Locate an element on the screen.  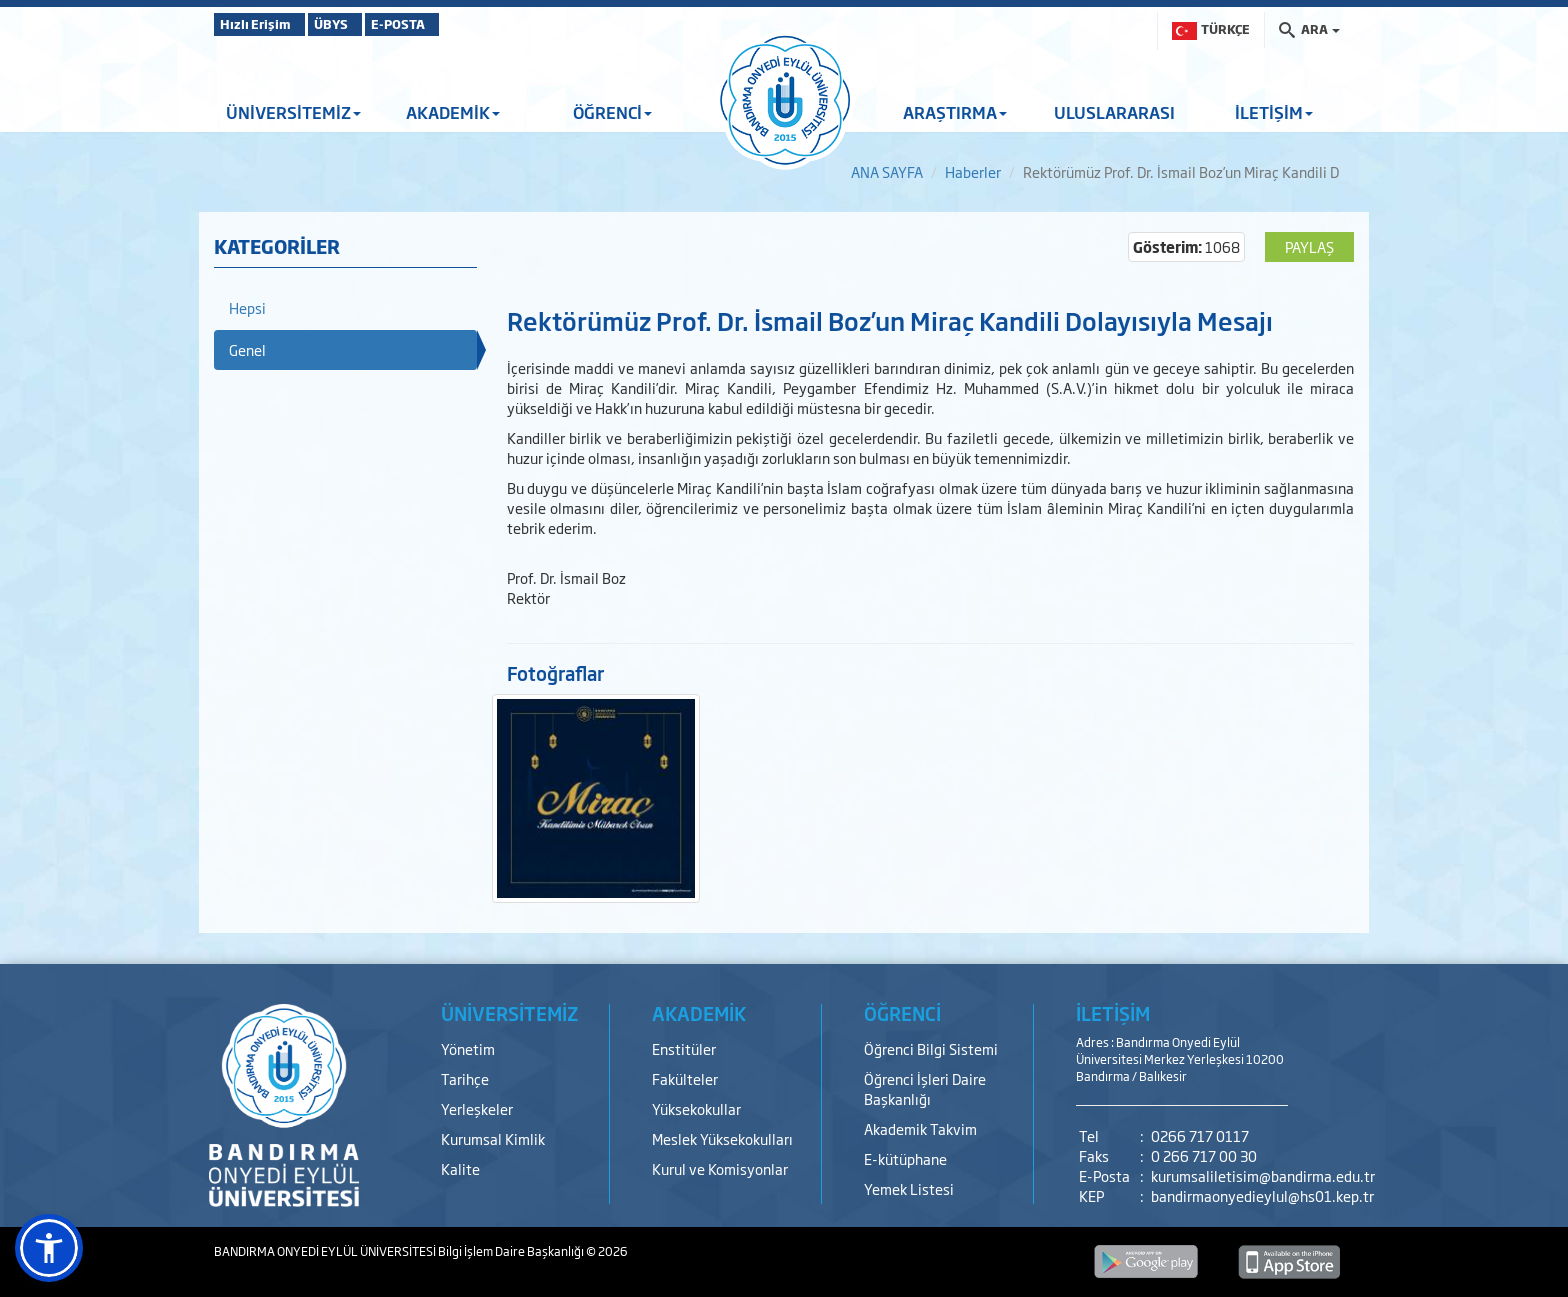
Genel is located at coordinates (247, 349).